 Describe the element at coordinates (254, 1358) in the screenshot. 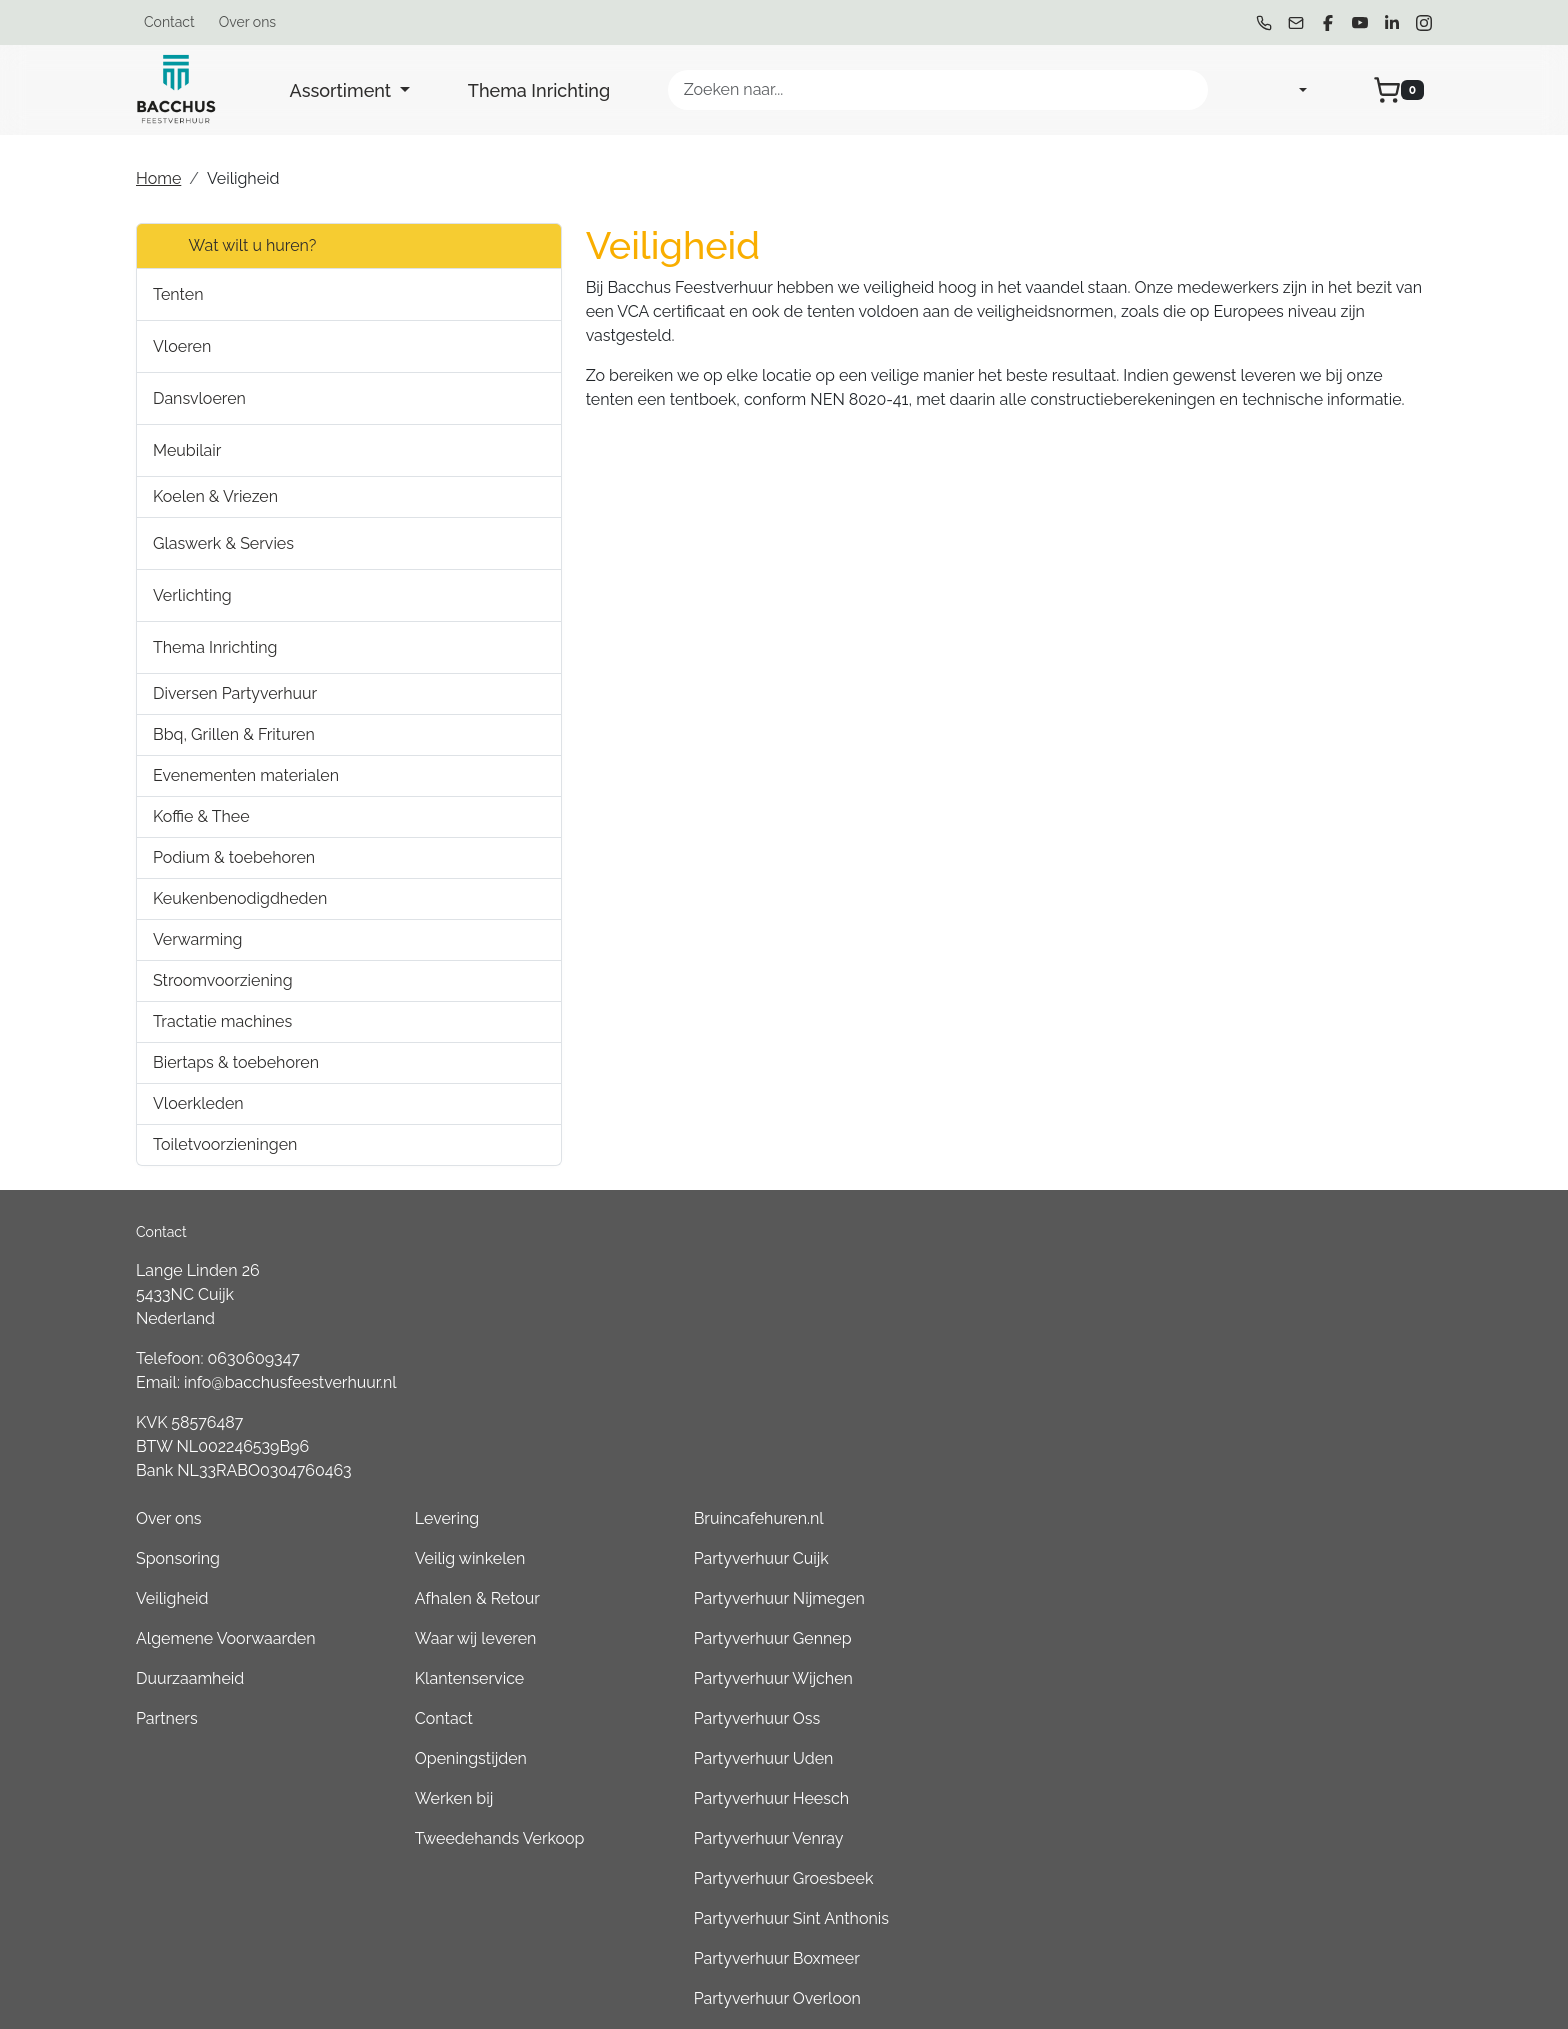

I see `0630609347` at that location.